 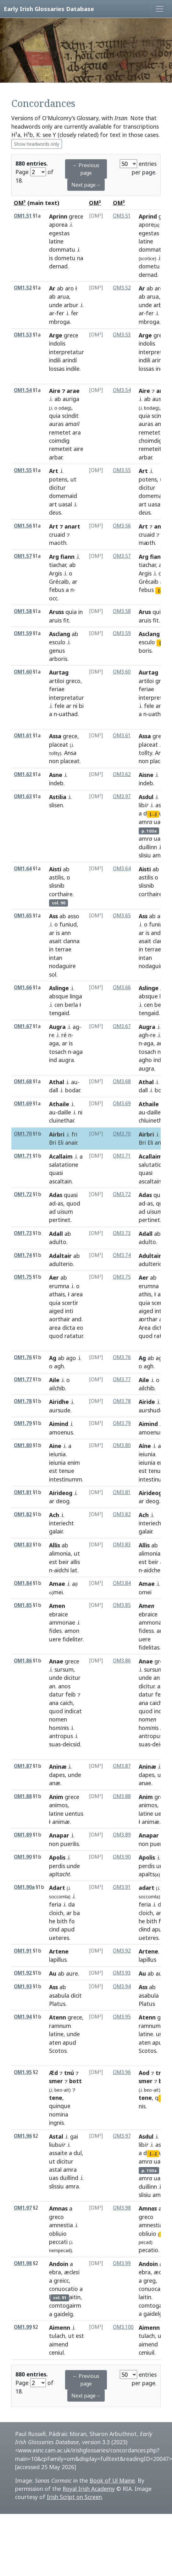 I want to click on an, so click(x=52, y=1686).